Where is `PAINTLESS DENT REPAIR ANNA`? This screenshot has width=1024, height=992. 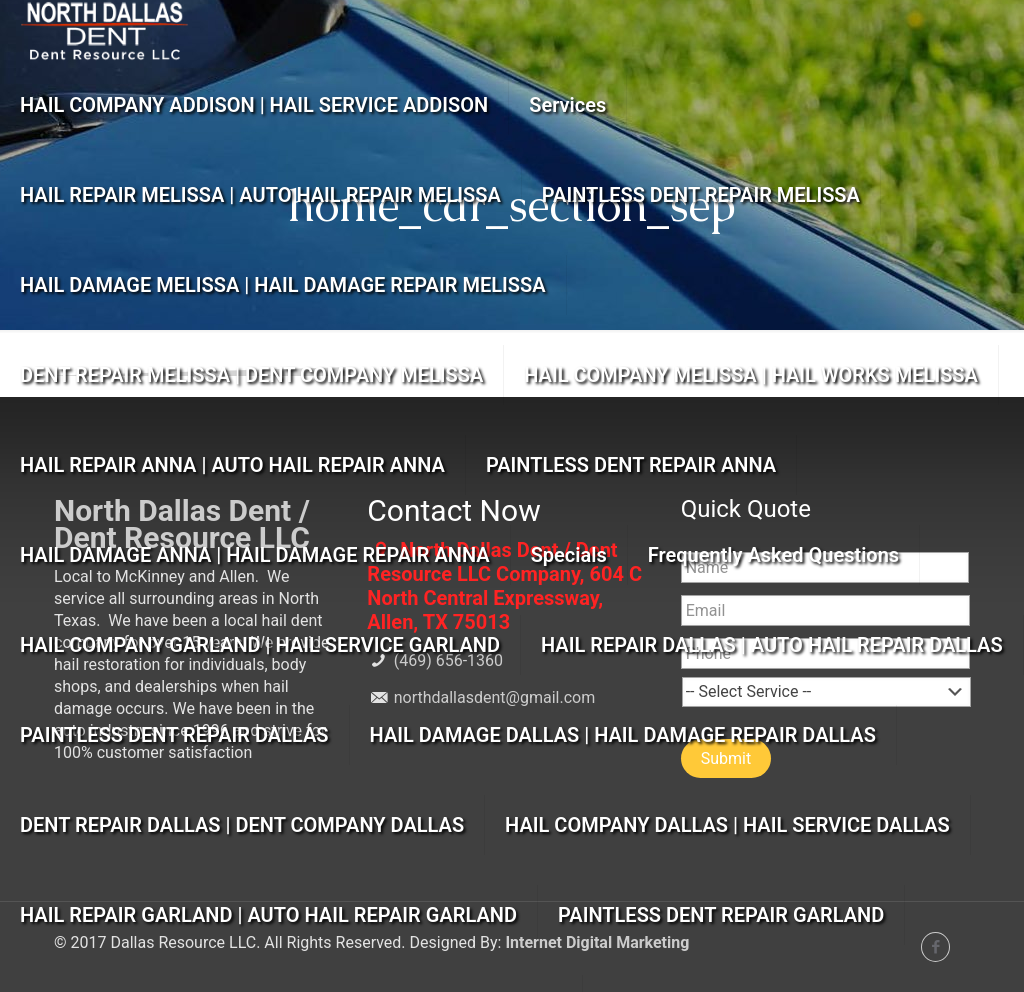 PAINTLESS DENT REPAIR ANNA is located at coordinates (631, 465).